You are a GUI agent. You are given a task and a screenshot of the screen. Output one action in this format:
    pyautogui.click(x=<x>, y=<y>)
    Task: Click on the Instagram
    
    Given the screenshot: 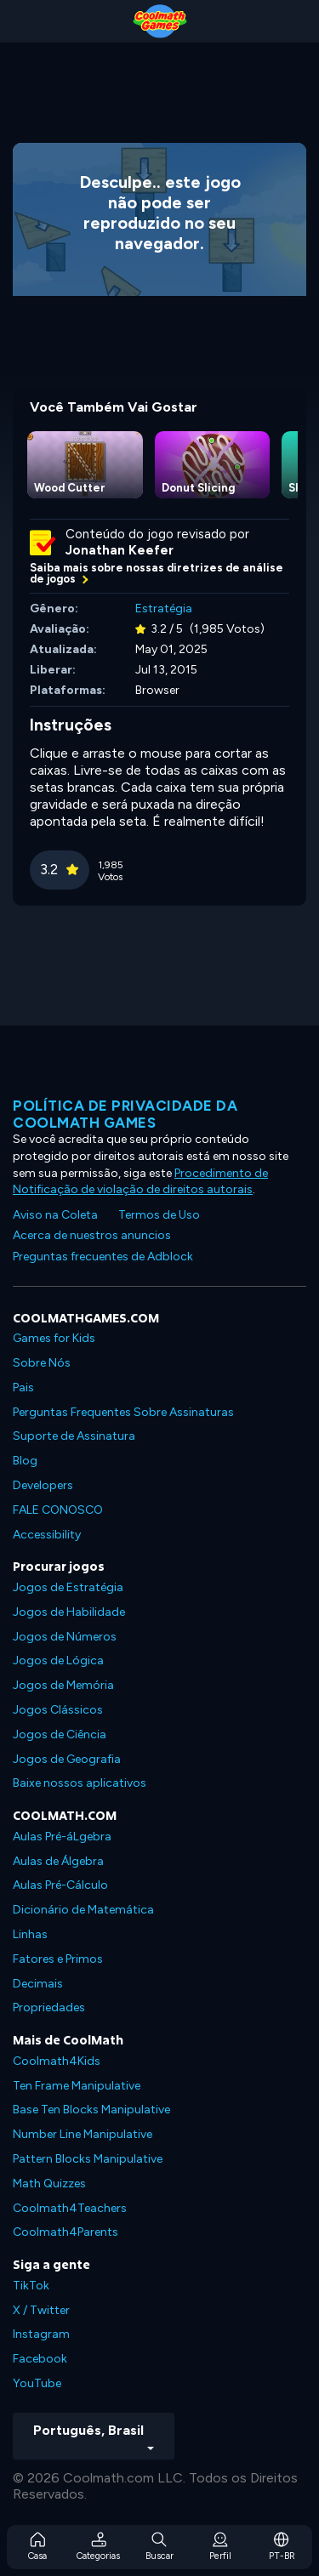 What is the action you would take?
    pyautogui.click(x=41, y=2334)
    